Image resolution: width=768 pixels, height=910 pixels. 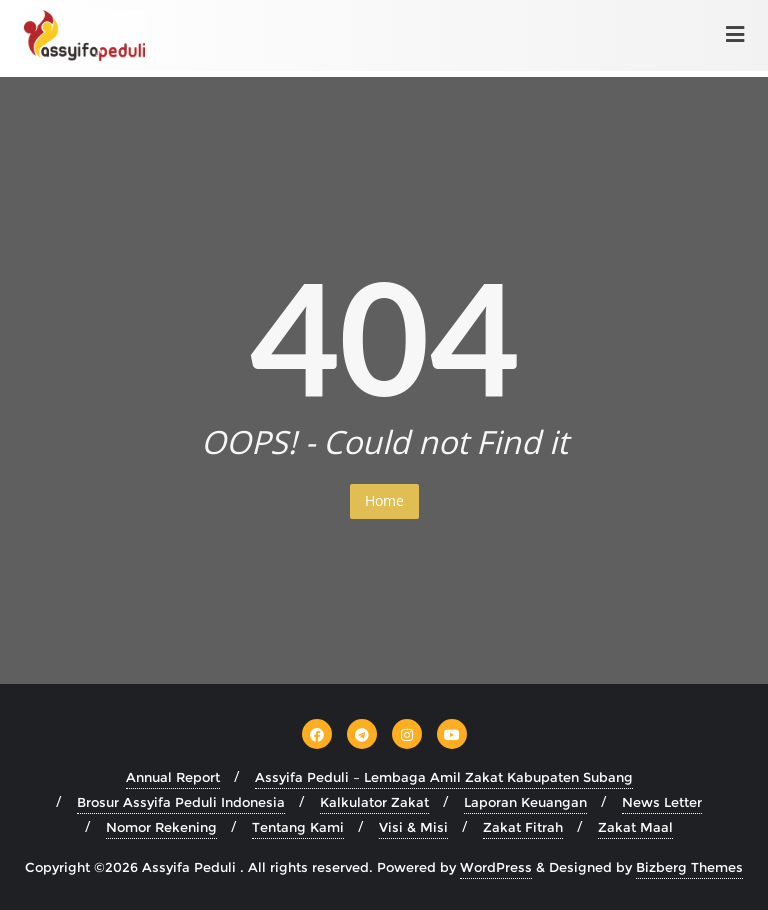 What do you see at coordinates (635, 827) in the screenshot?
I see `Zakat Maal` at bounding box center [635, 827].